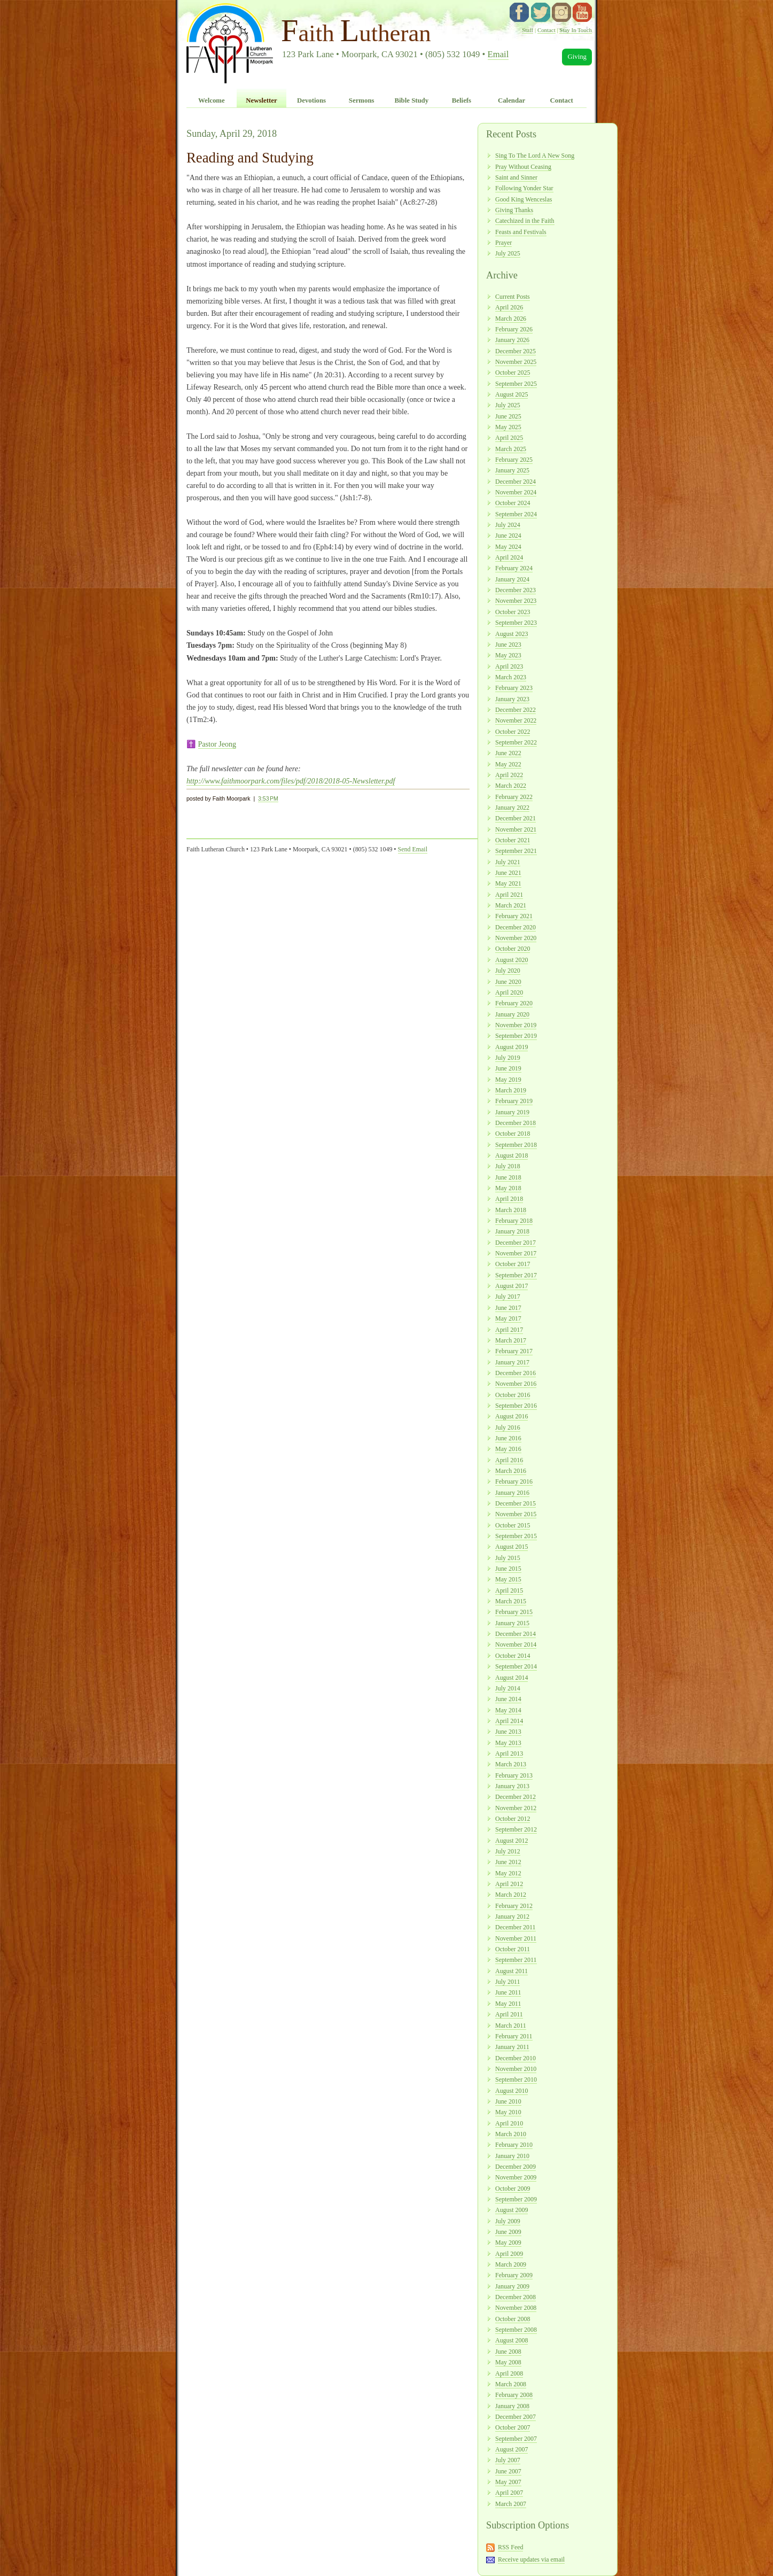 Image resolution: width=773 pixels, height=2576 pixels. What do you see at coordinates (510, 677) in the screenshot?
I see `March 2023` at bounding box center [510, 677].